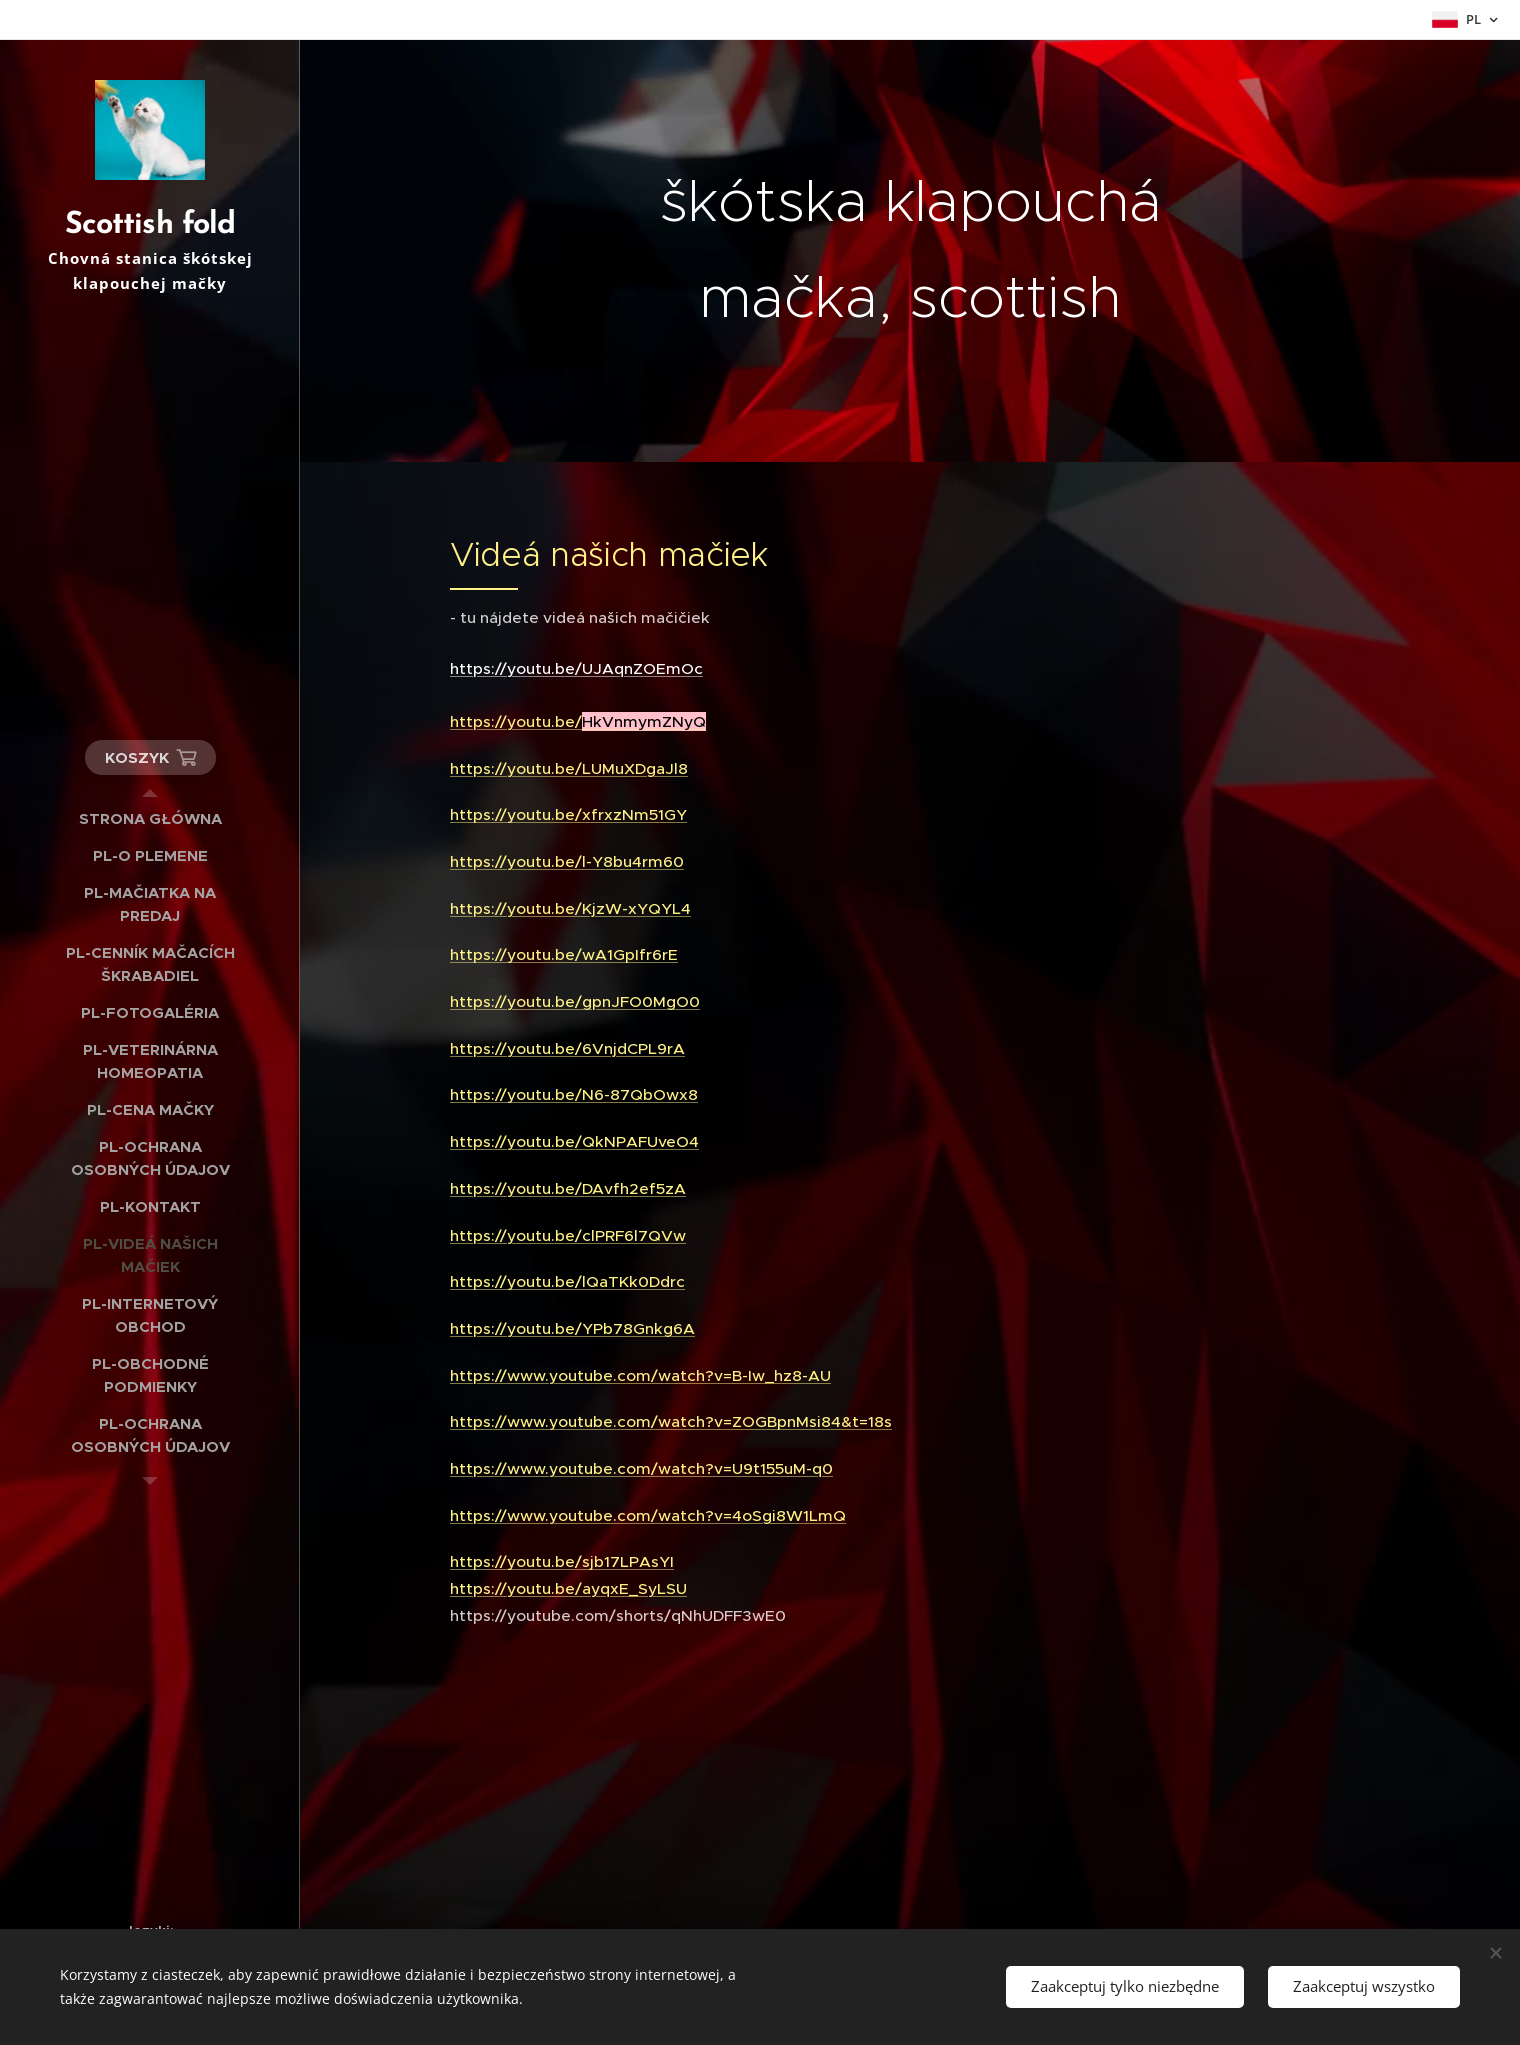 This screenshot has width=1520, height=2045. I want to click on https://youtu.be/ayqxE_SyLSU, so click(568, 1588).